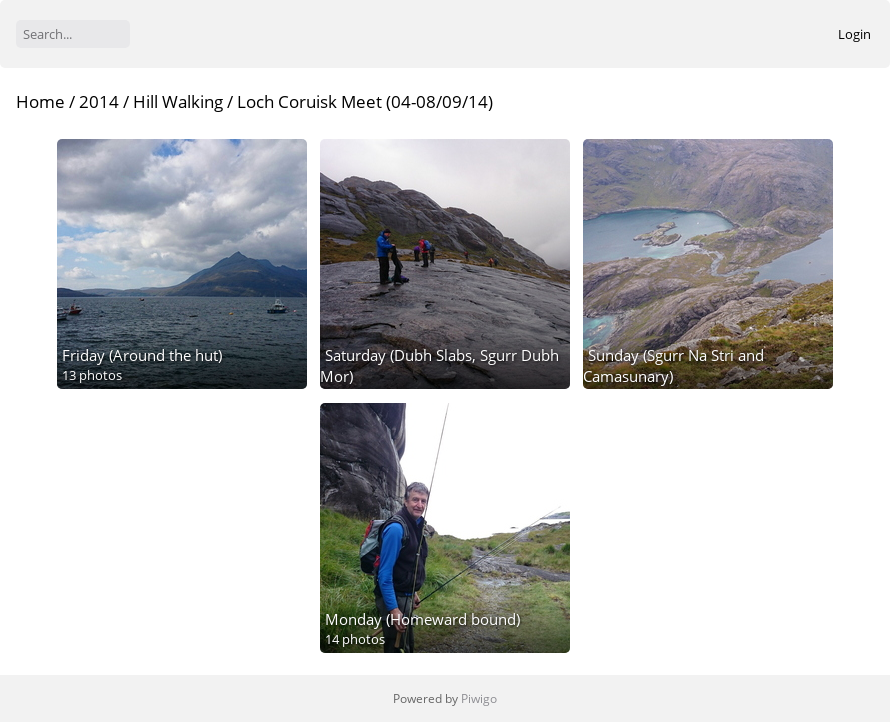  Describe the element at coordinates (854, 34) in the screenshot. I see `Login` at that location.